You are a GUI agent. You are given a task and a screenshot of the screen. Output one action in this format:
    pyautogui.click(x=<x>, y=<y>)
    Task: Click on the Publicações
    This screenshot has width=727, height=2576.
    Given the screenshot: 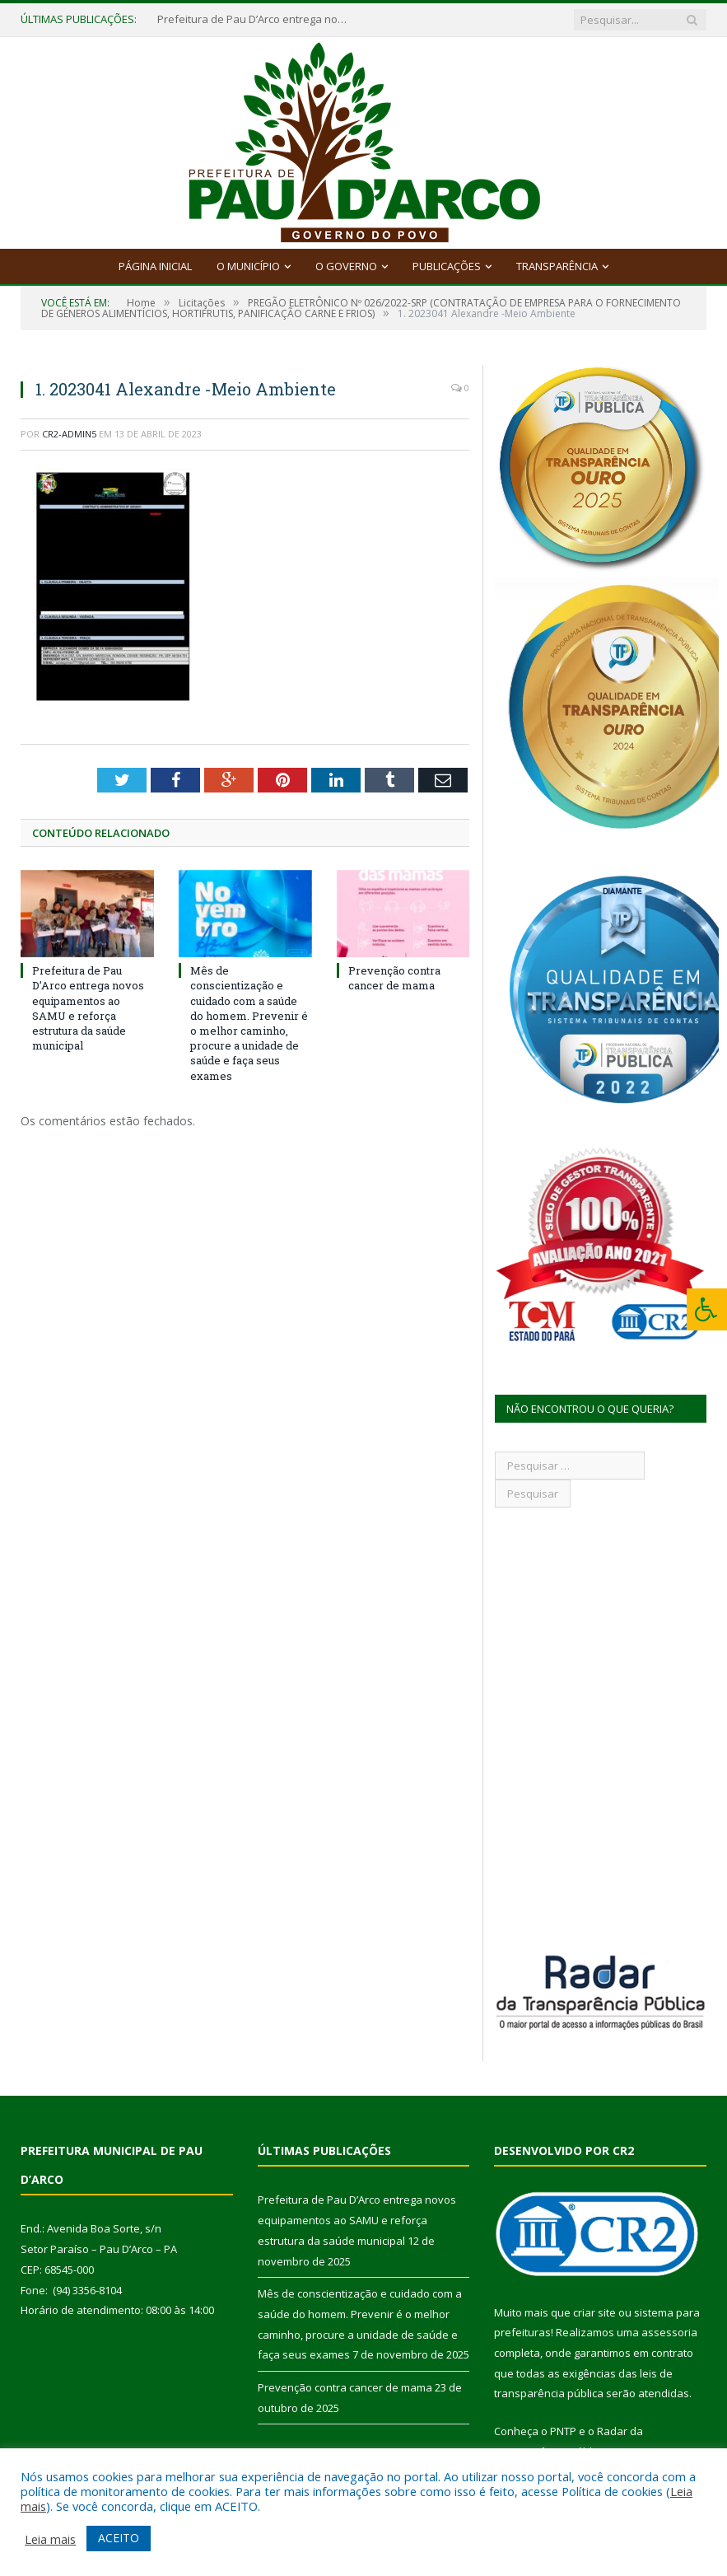 What is the action you would take?
    pyautogui.click(x=446, y=266)
    